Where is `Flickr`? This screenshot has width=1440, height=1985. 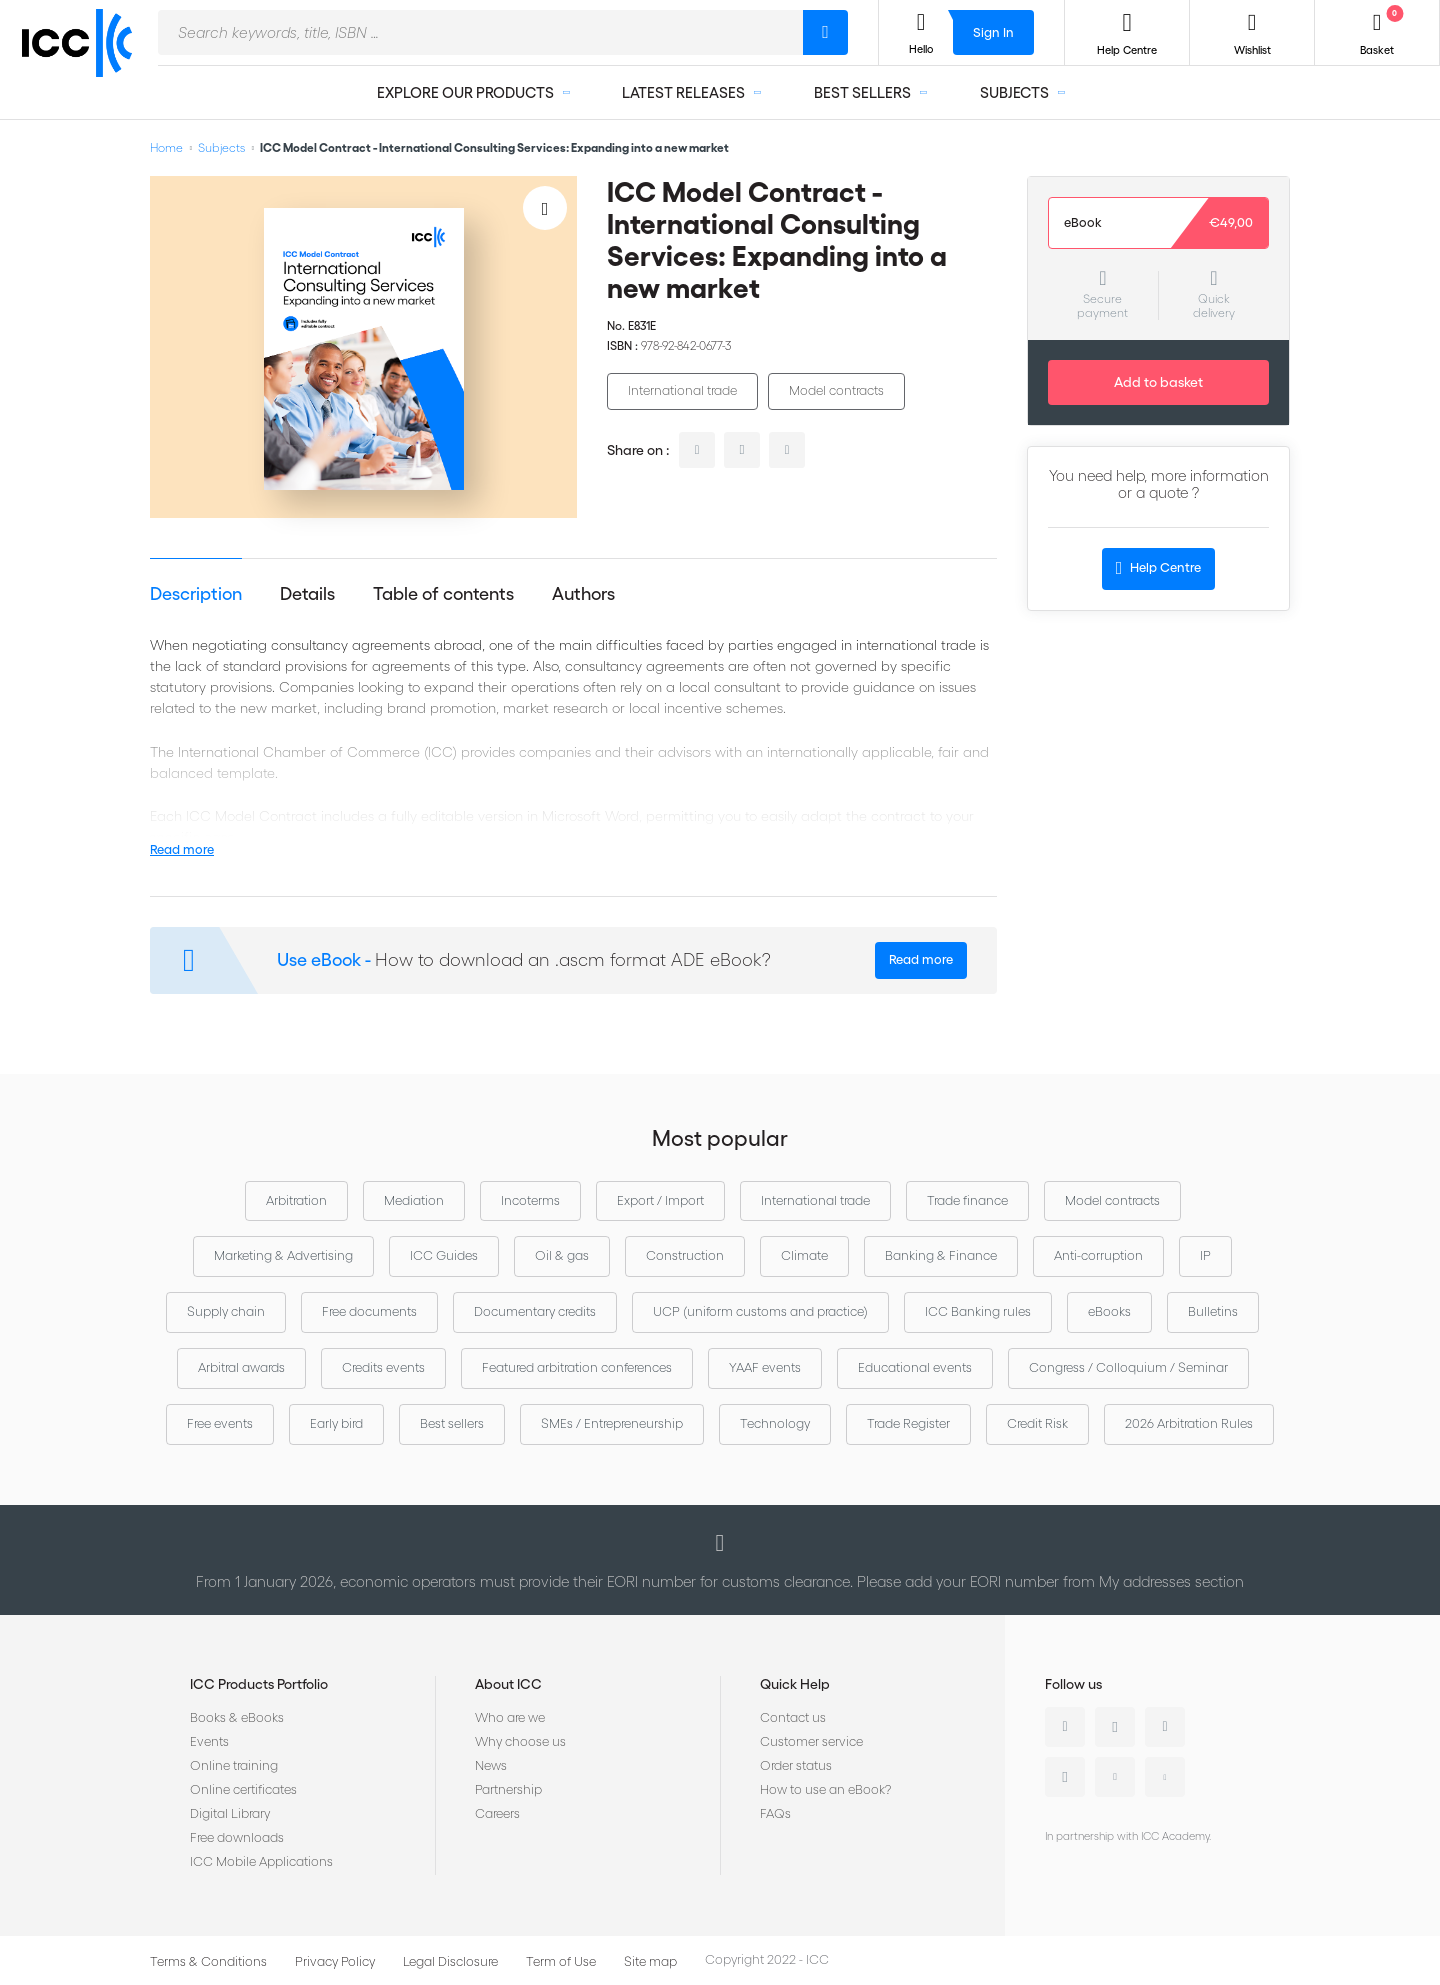
Flickr is located at coordinates (1165, 1777).